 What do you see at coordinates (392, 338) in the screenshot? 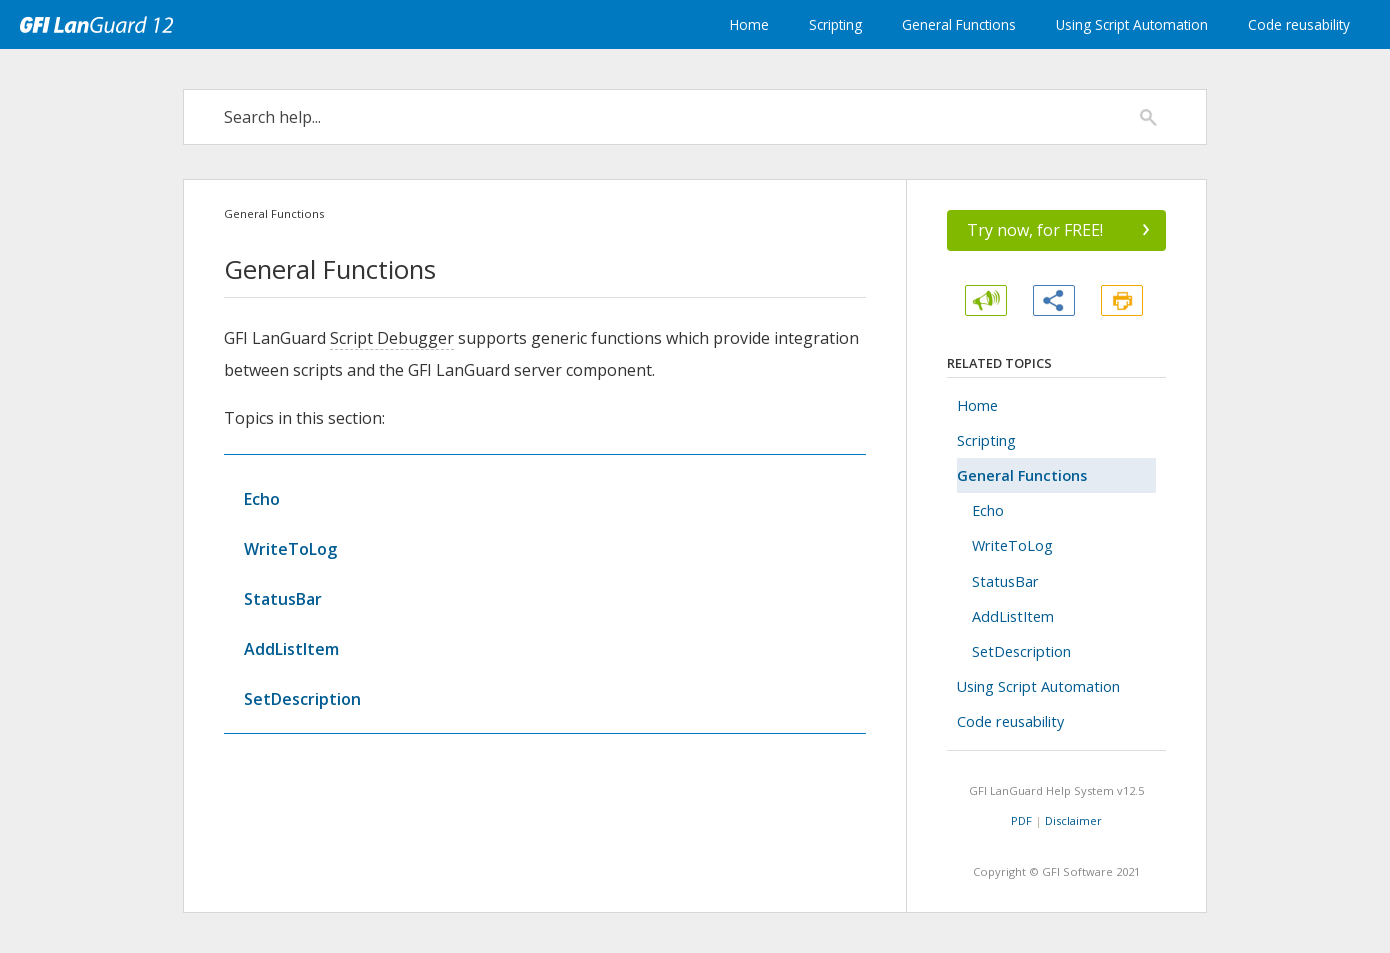
I see `Script Debugger` at bounding box center [392, 338].